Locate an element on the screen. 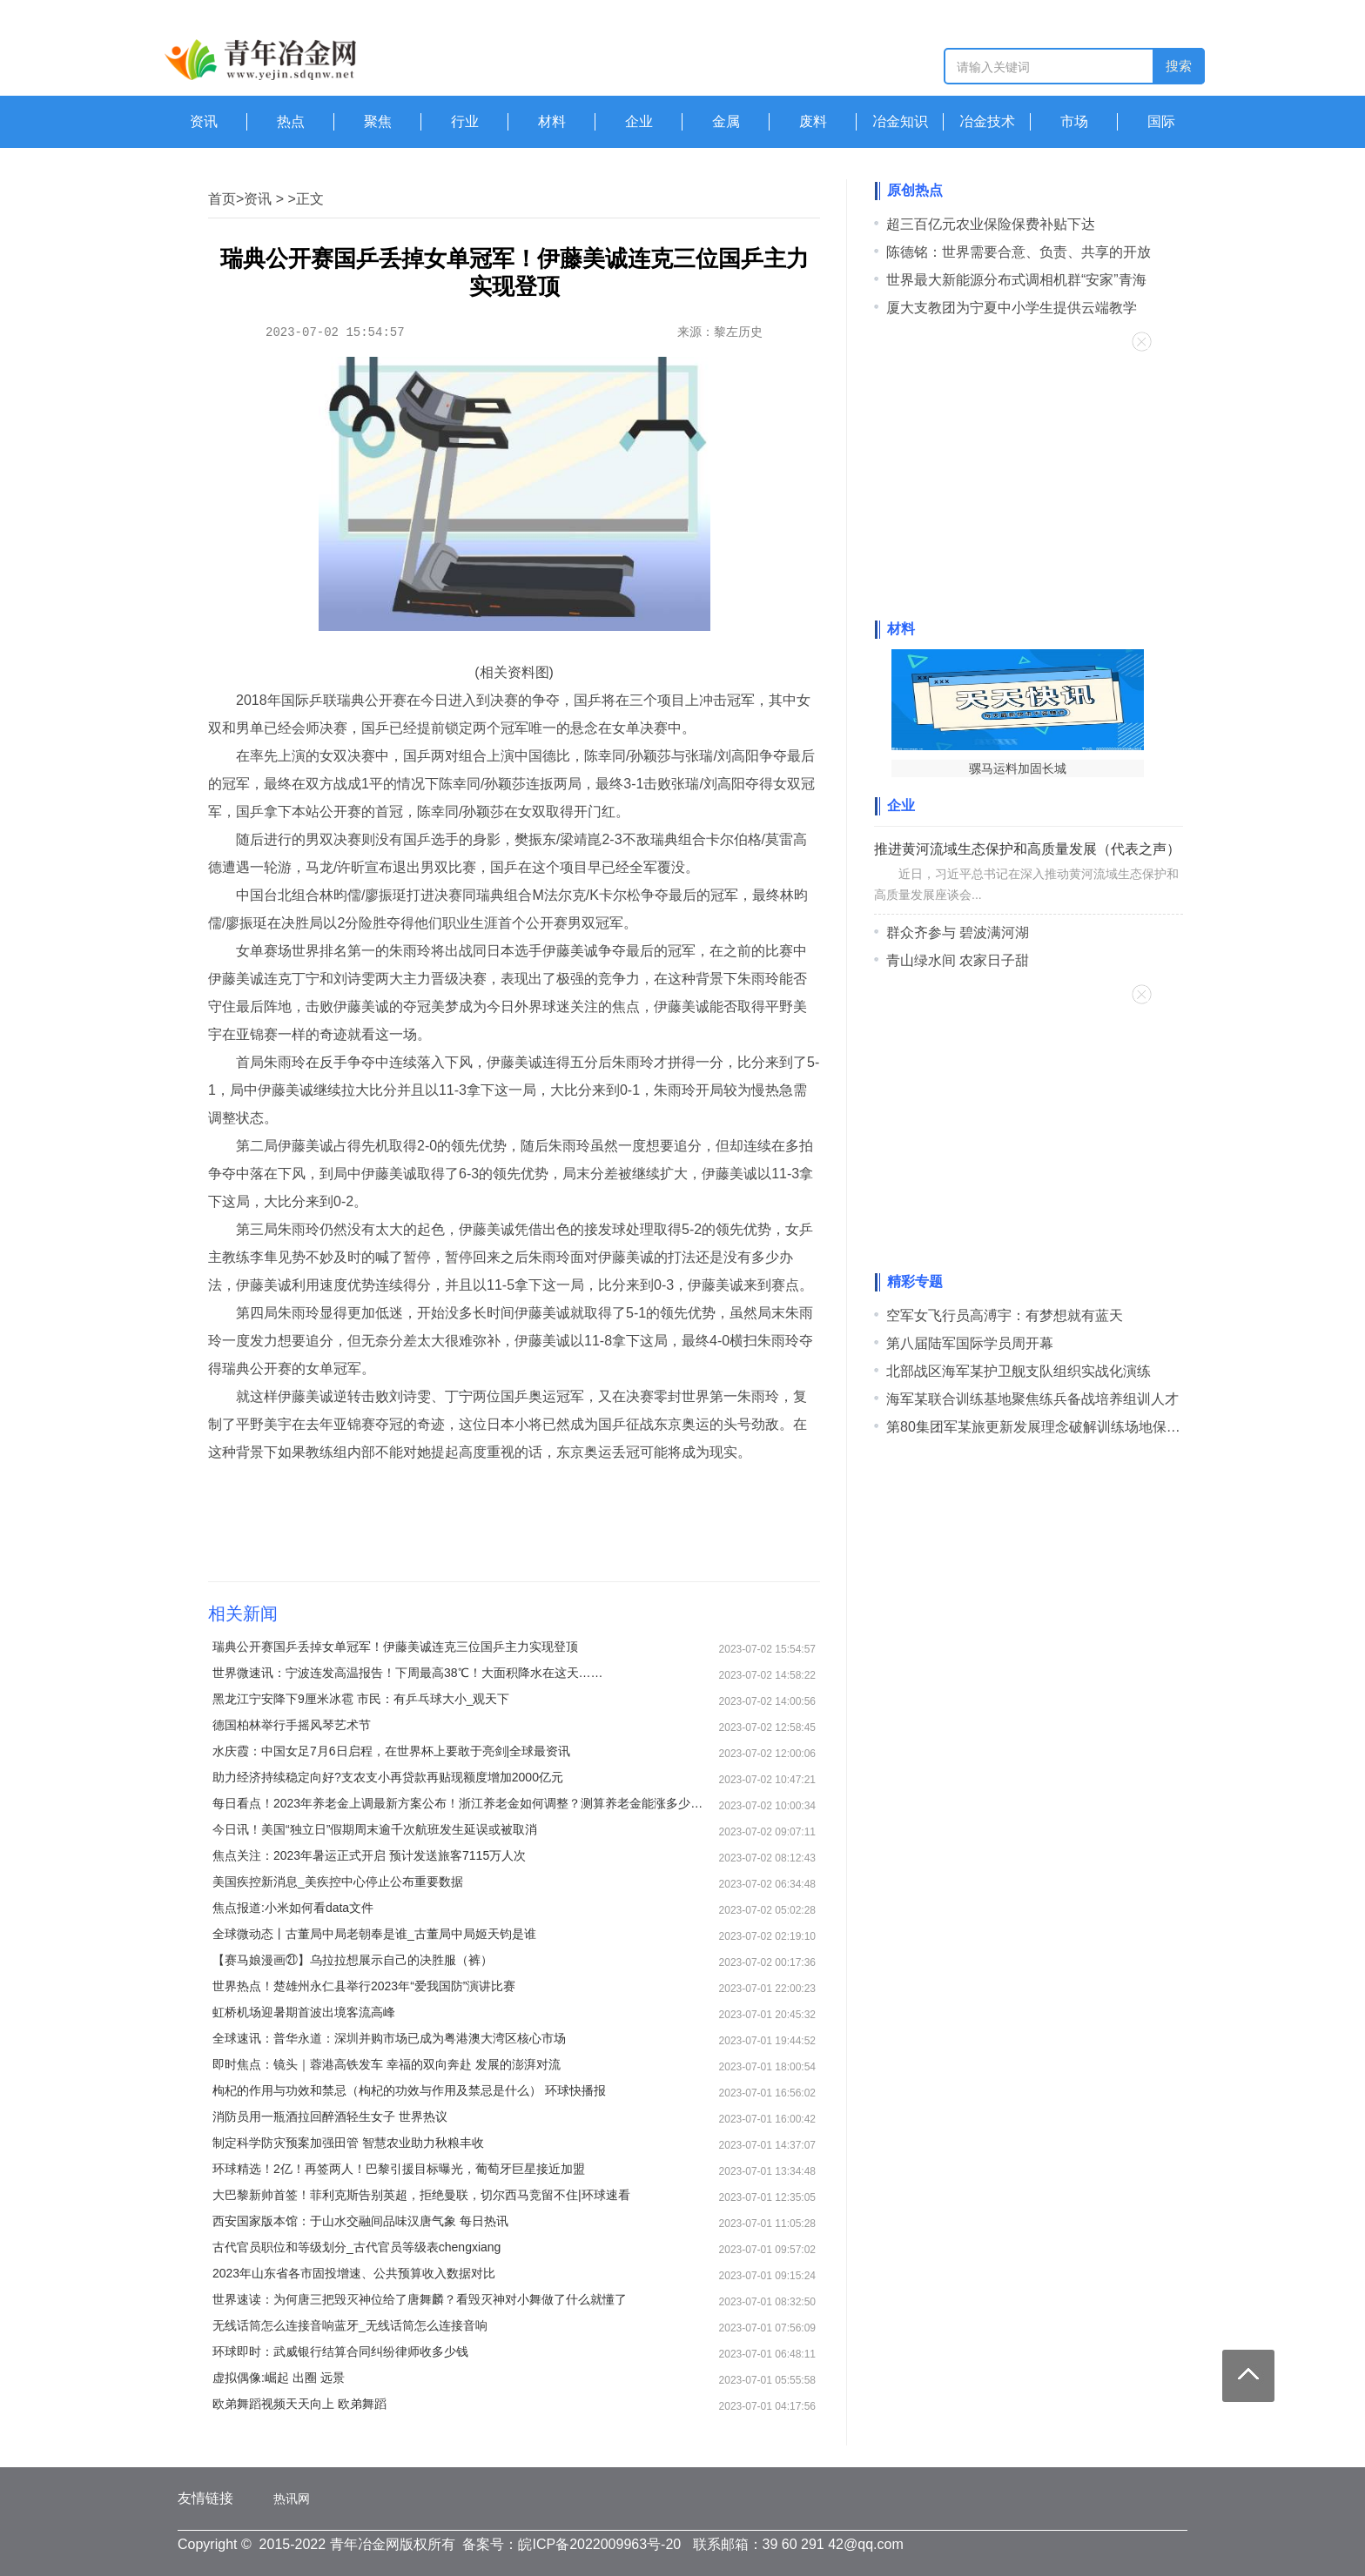  企业 is located at coordinates (639, 121).